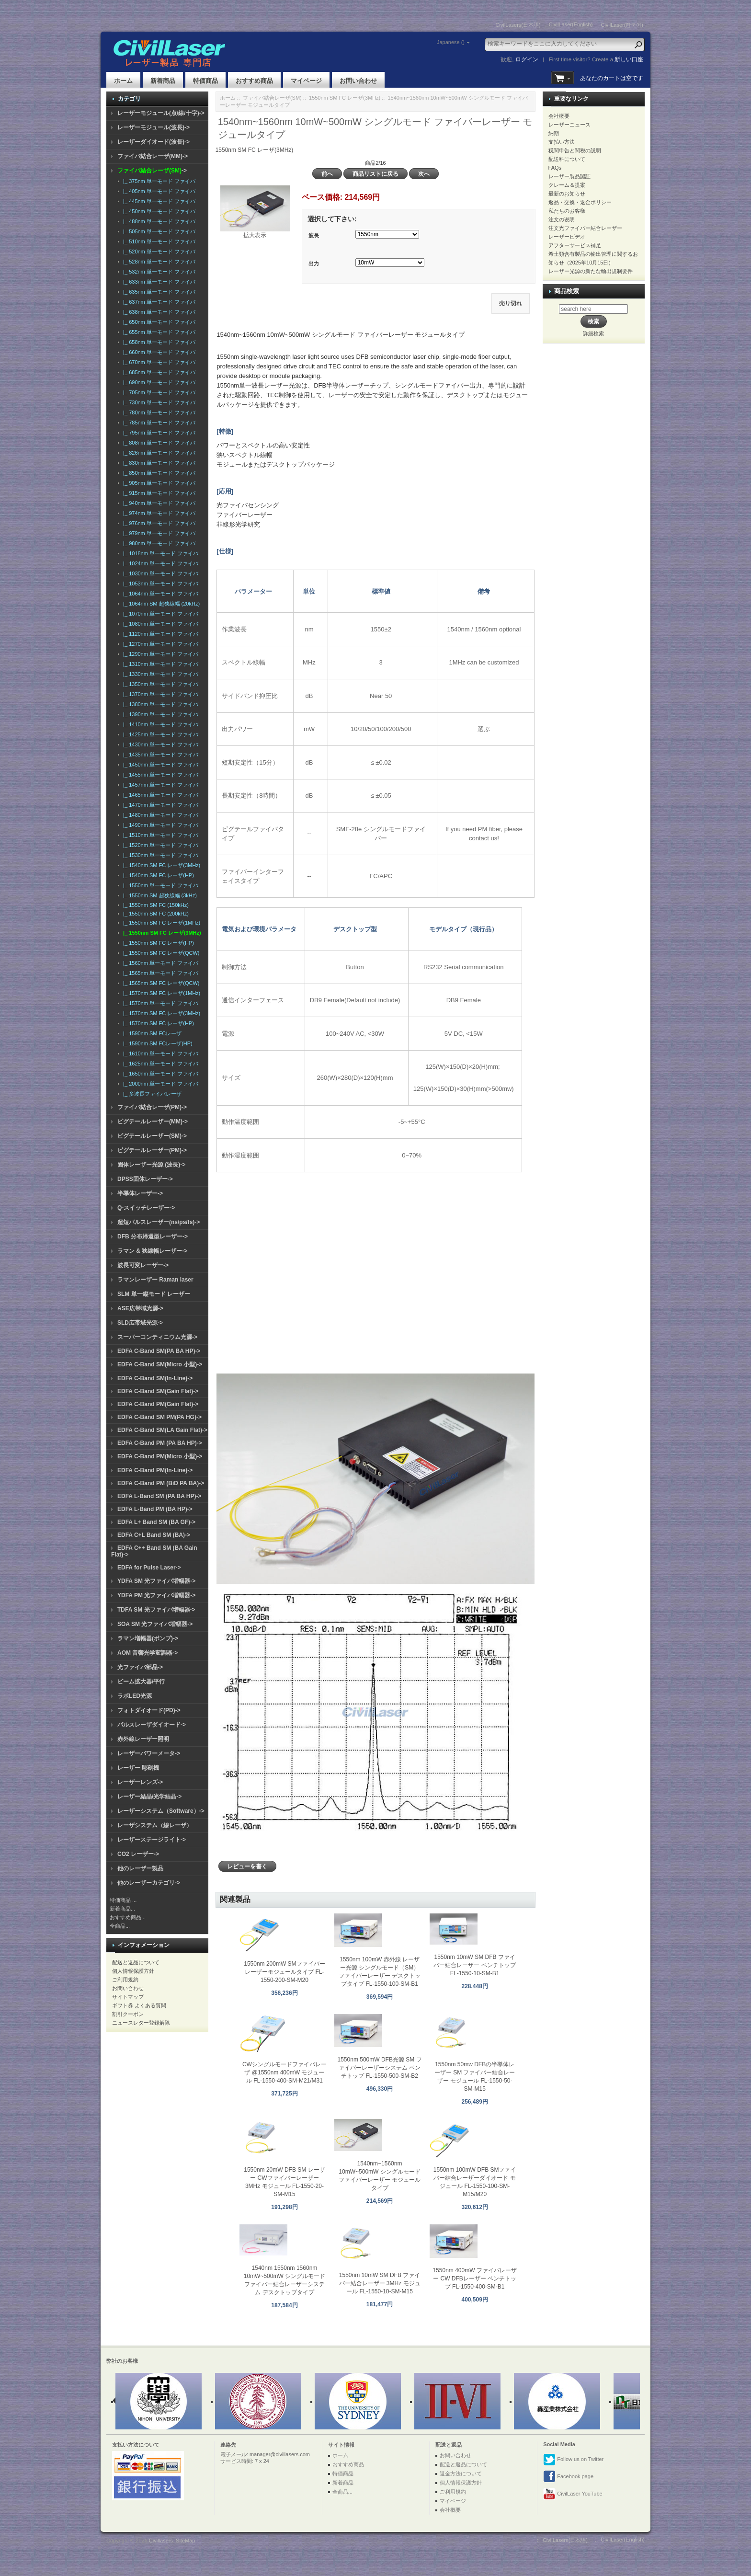 The height and width of the screenshot is (2576, 751). I want to click on 私たちのお客様, so click(566, 211).